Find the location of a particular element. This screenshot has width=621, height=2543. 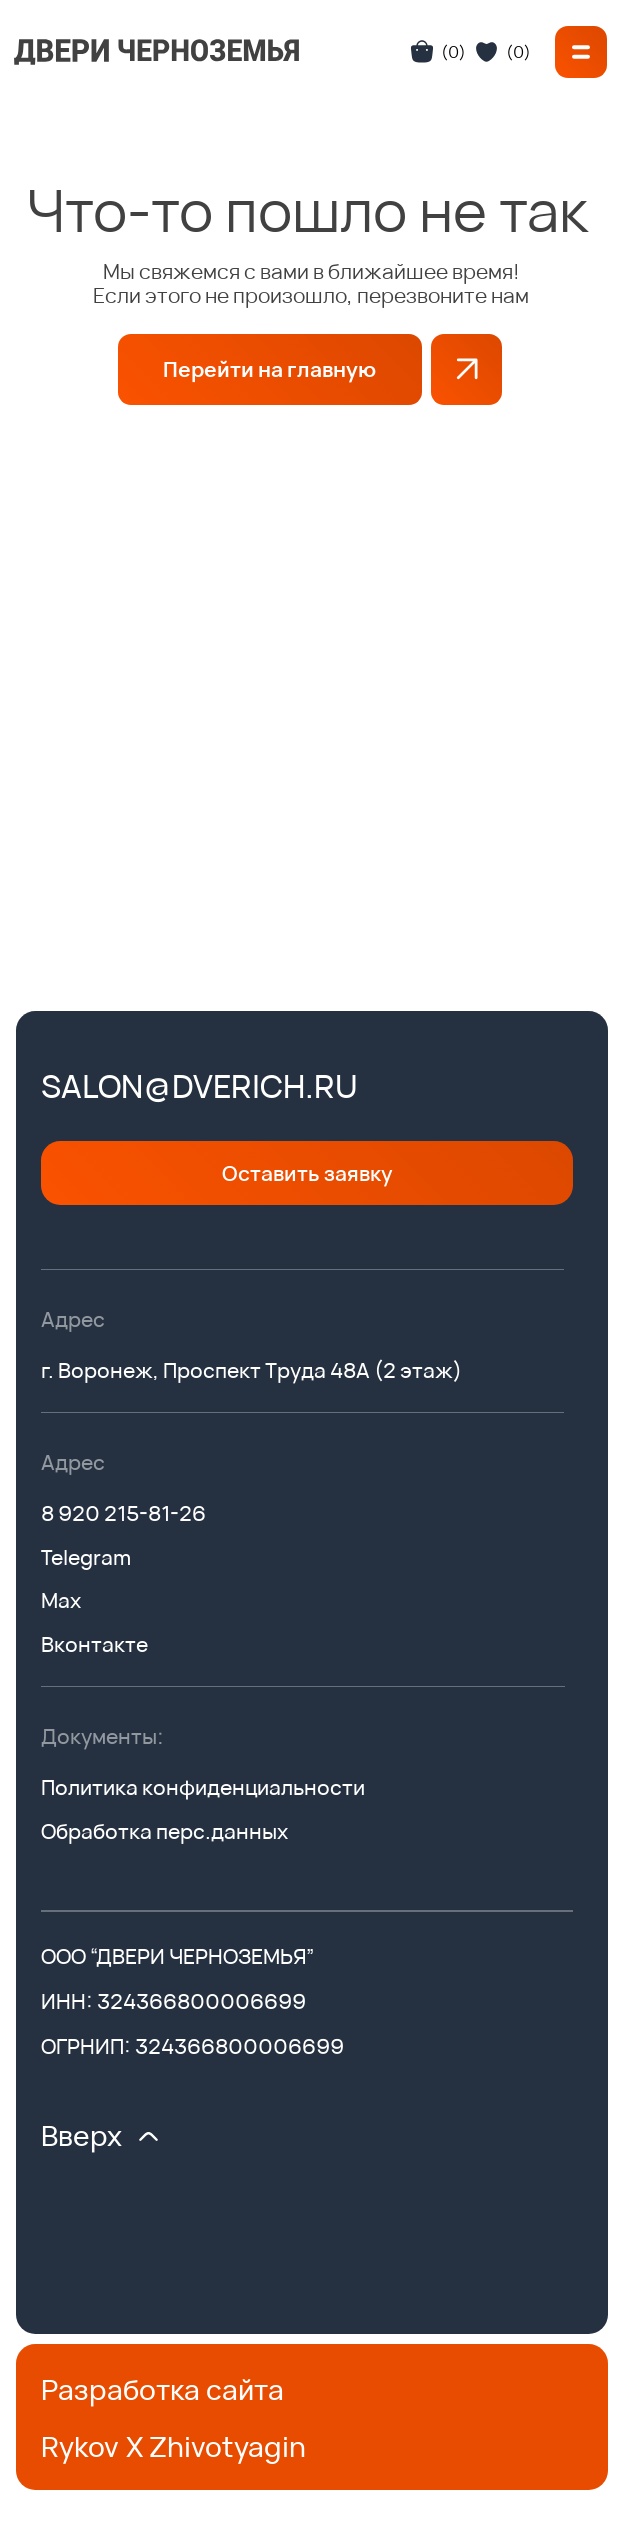

8 920 215-81-26 is located at coordinates (123, 1513).